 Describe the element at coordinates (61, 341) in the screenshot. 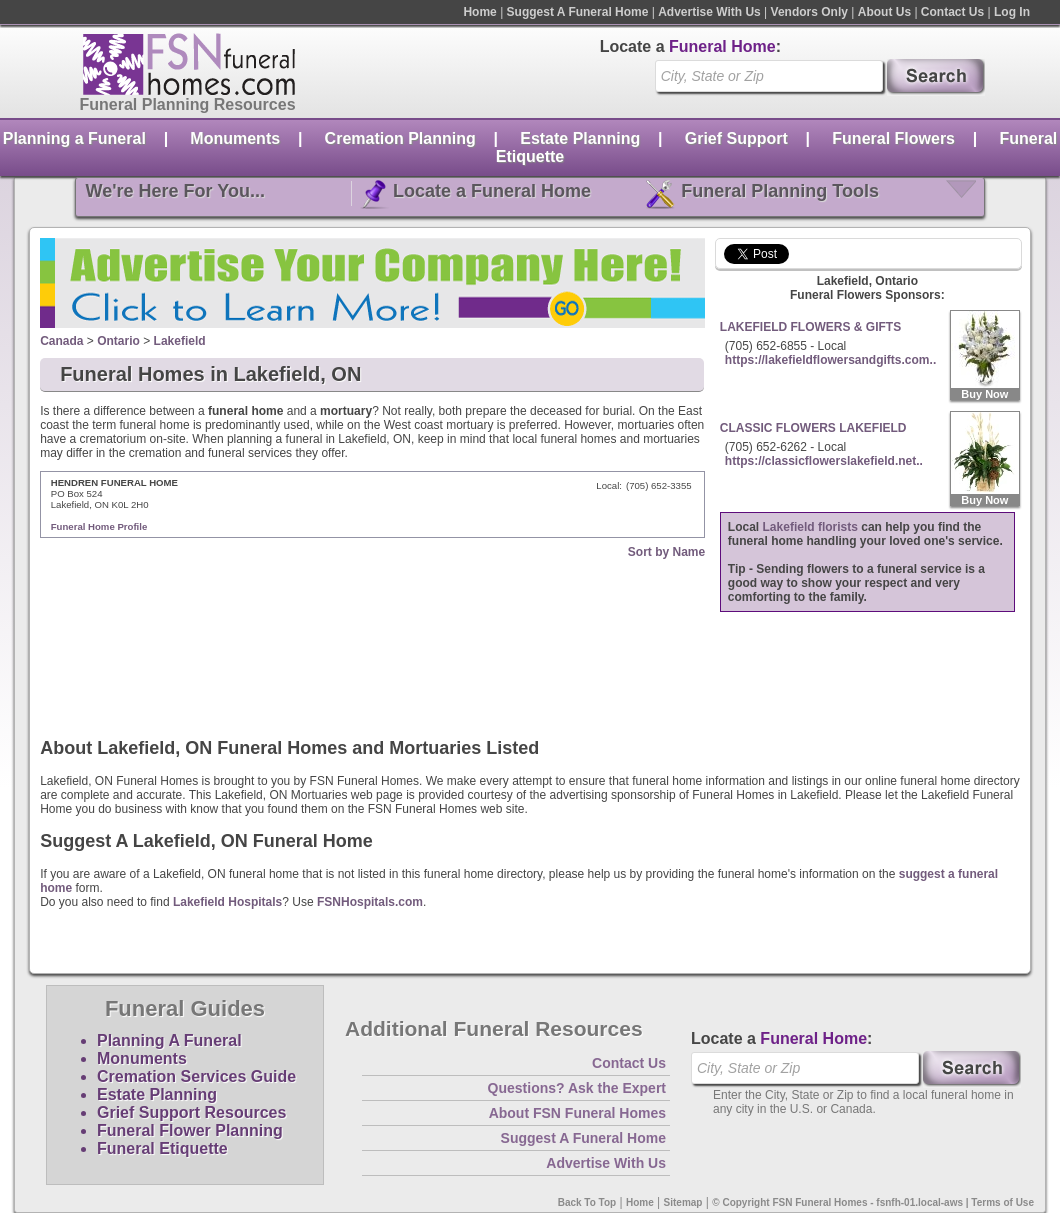

I see `Canada` at that location.